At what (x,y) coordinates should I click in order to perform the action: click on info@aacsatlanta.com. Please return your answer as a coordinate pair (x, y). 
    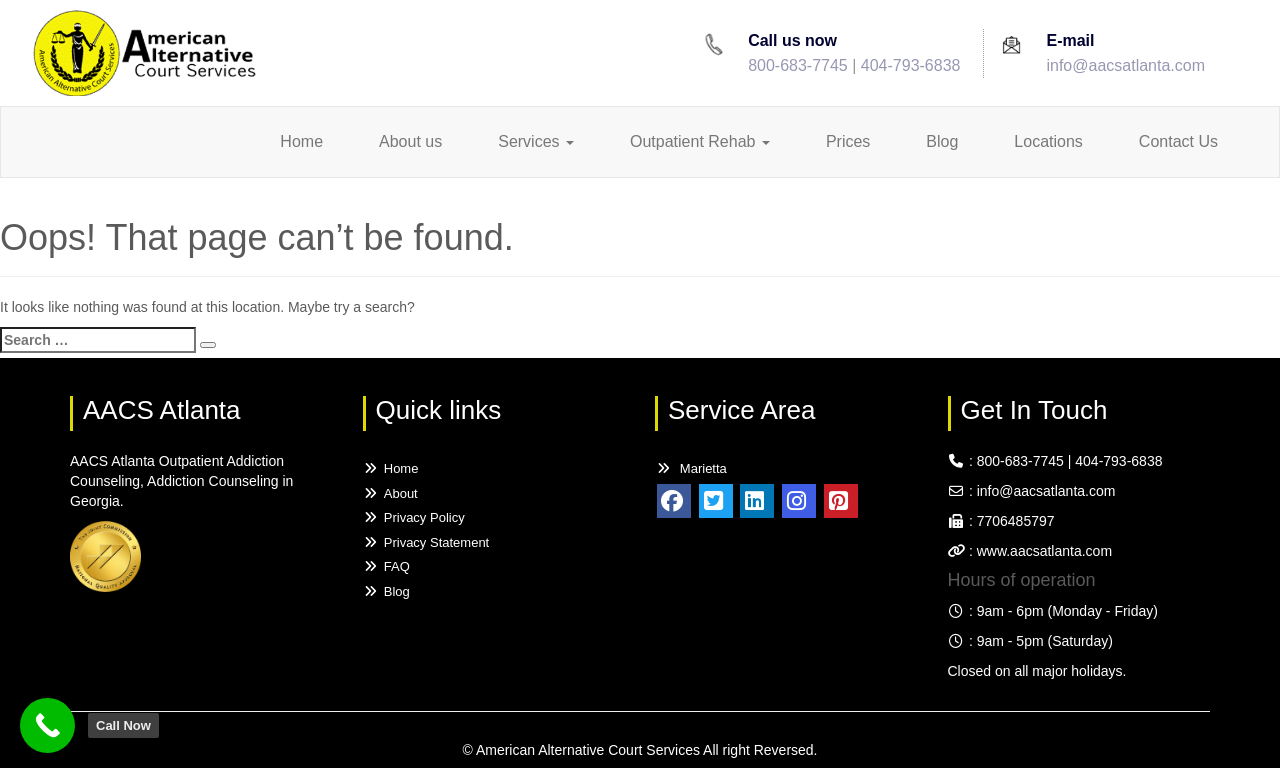
    Looking at the image, I should click on (1125, 65).